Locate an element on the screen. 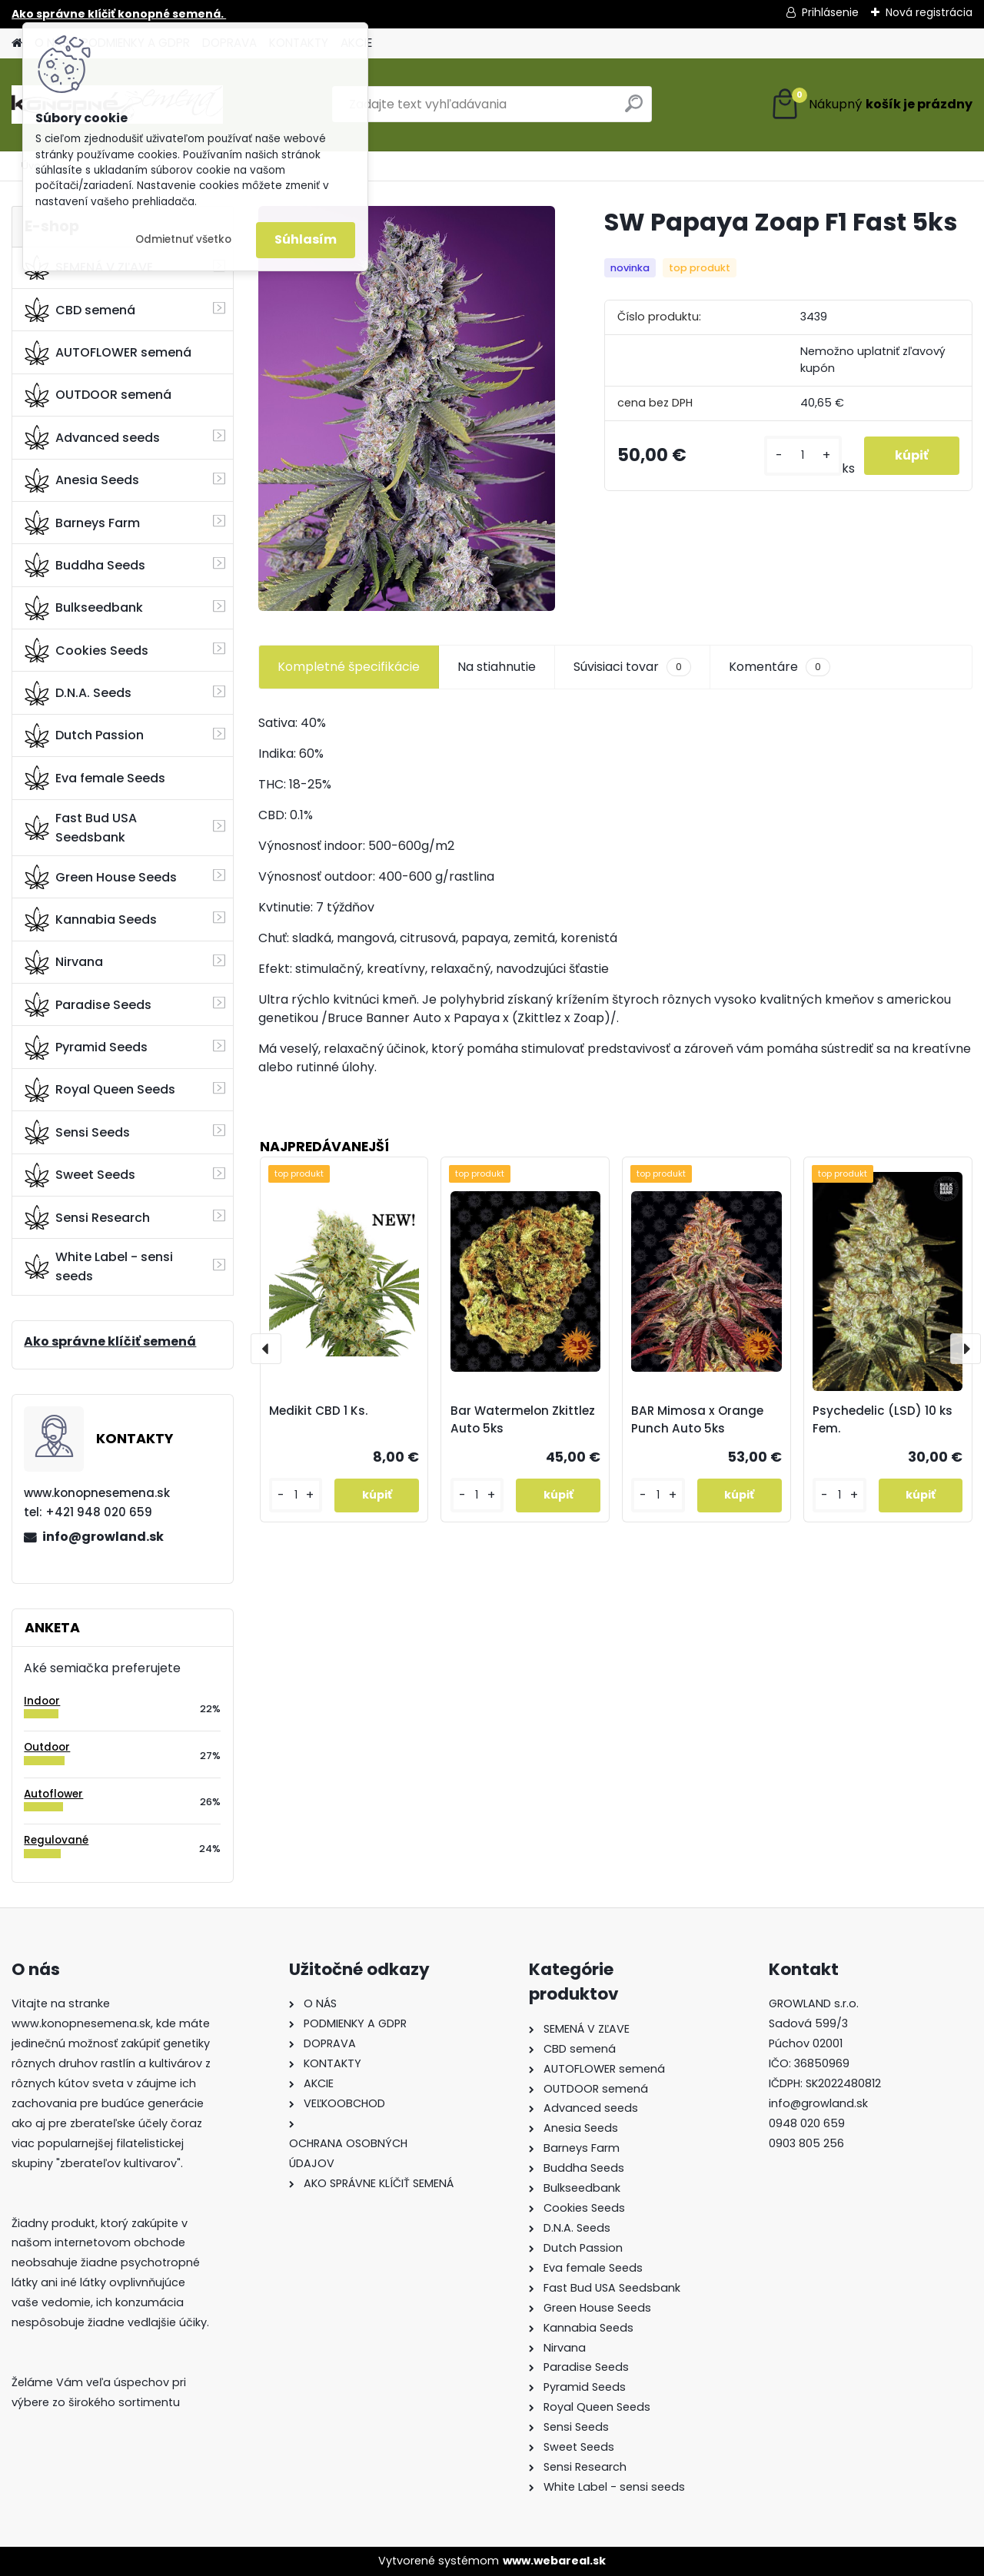 The image size is (984, 2576). Advanced seeds is located at coordinates (92, 437).